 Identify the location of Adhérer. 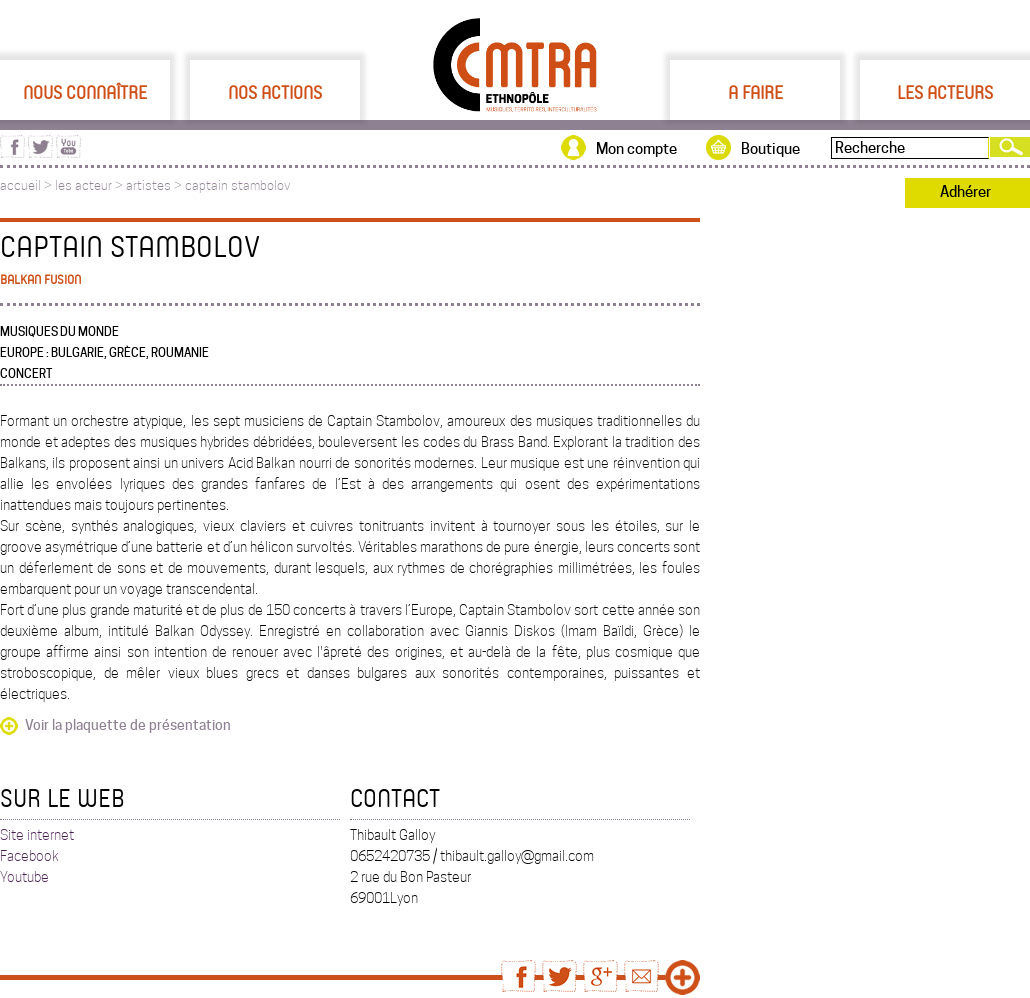
(965, 192).